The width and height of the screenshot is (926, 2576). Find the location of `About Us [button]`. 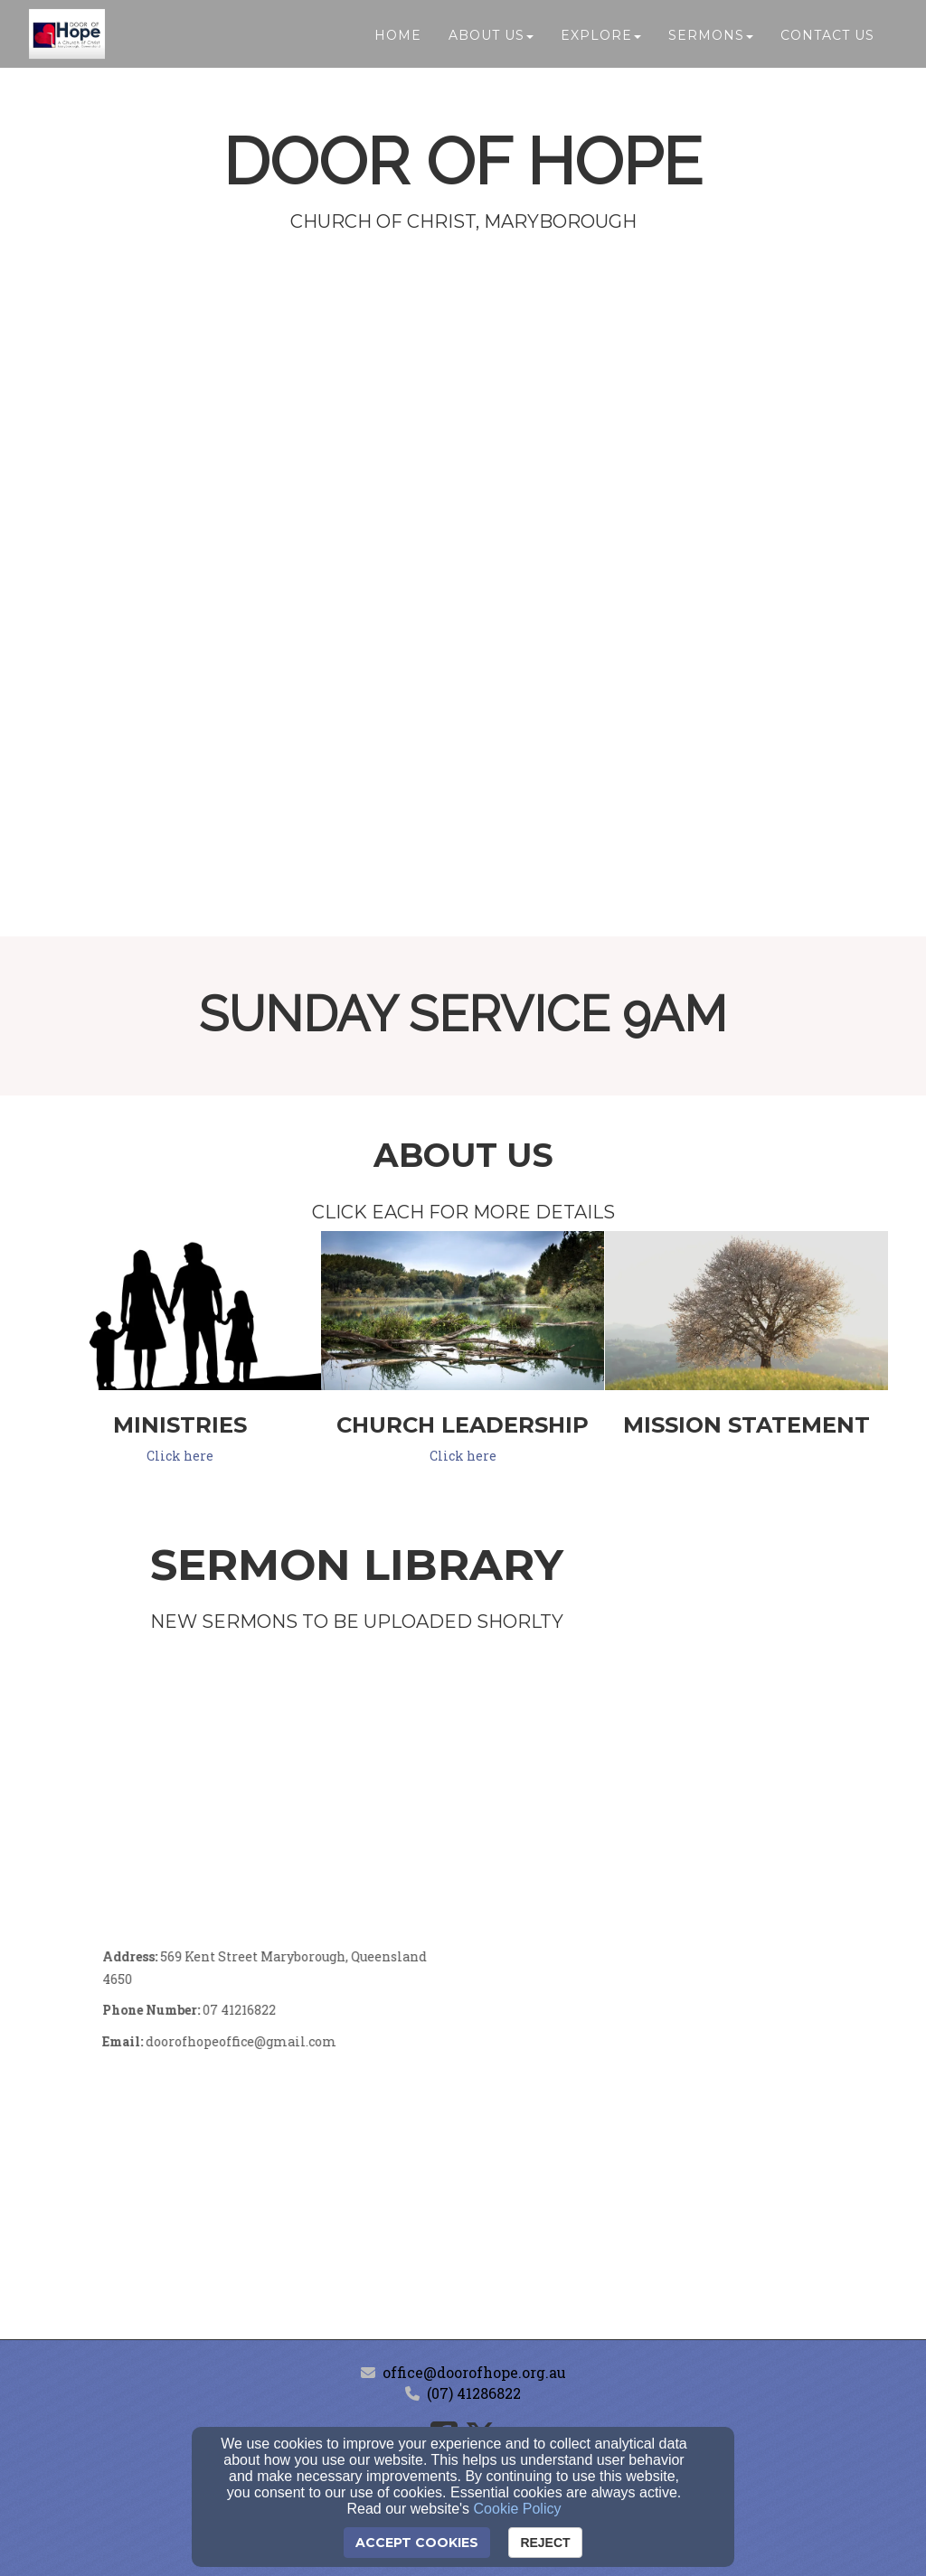

About Us [button] is located at coordinates (491, 38).